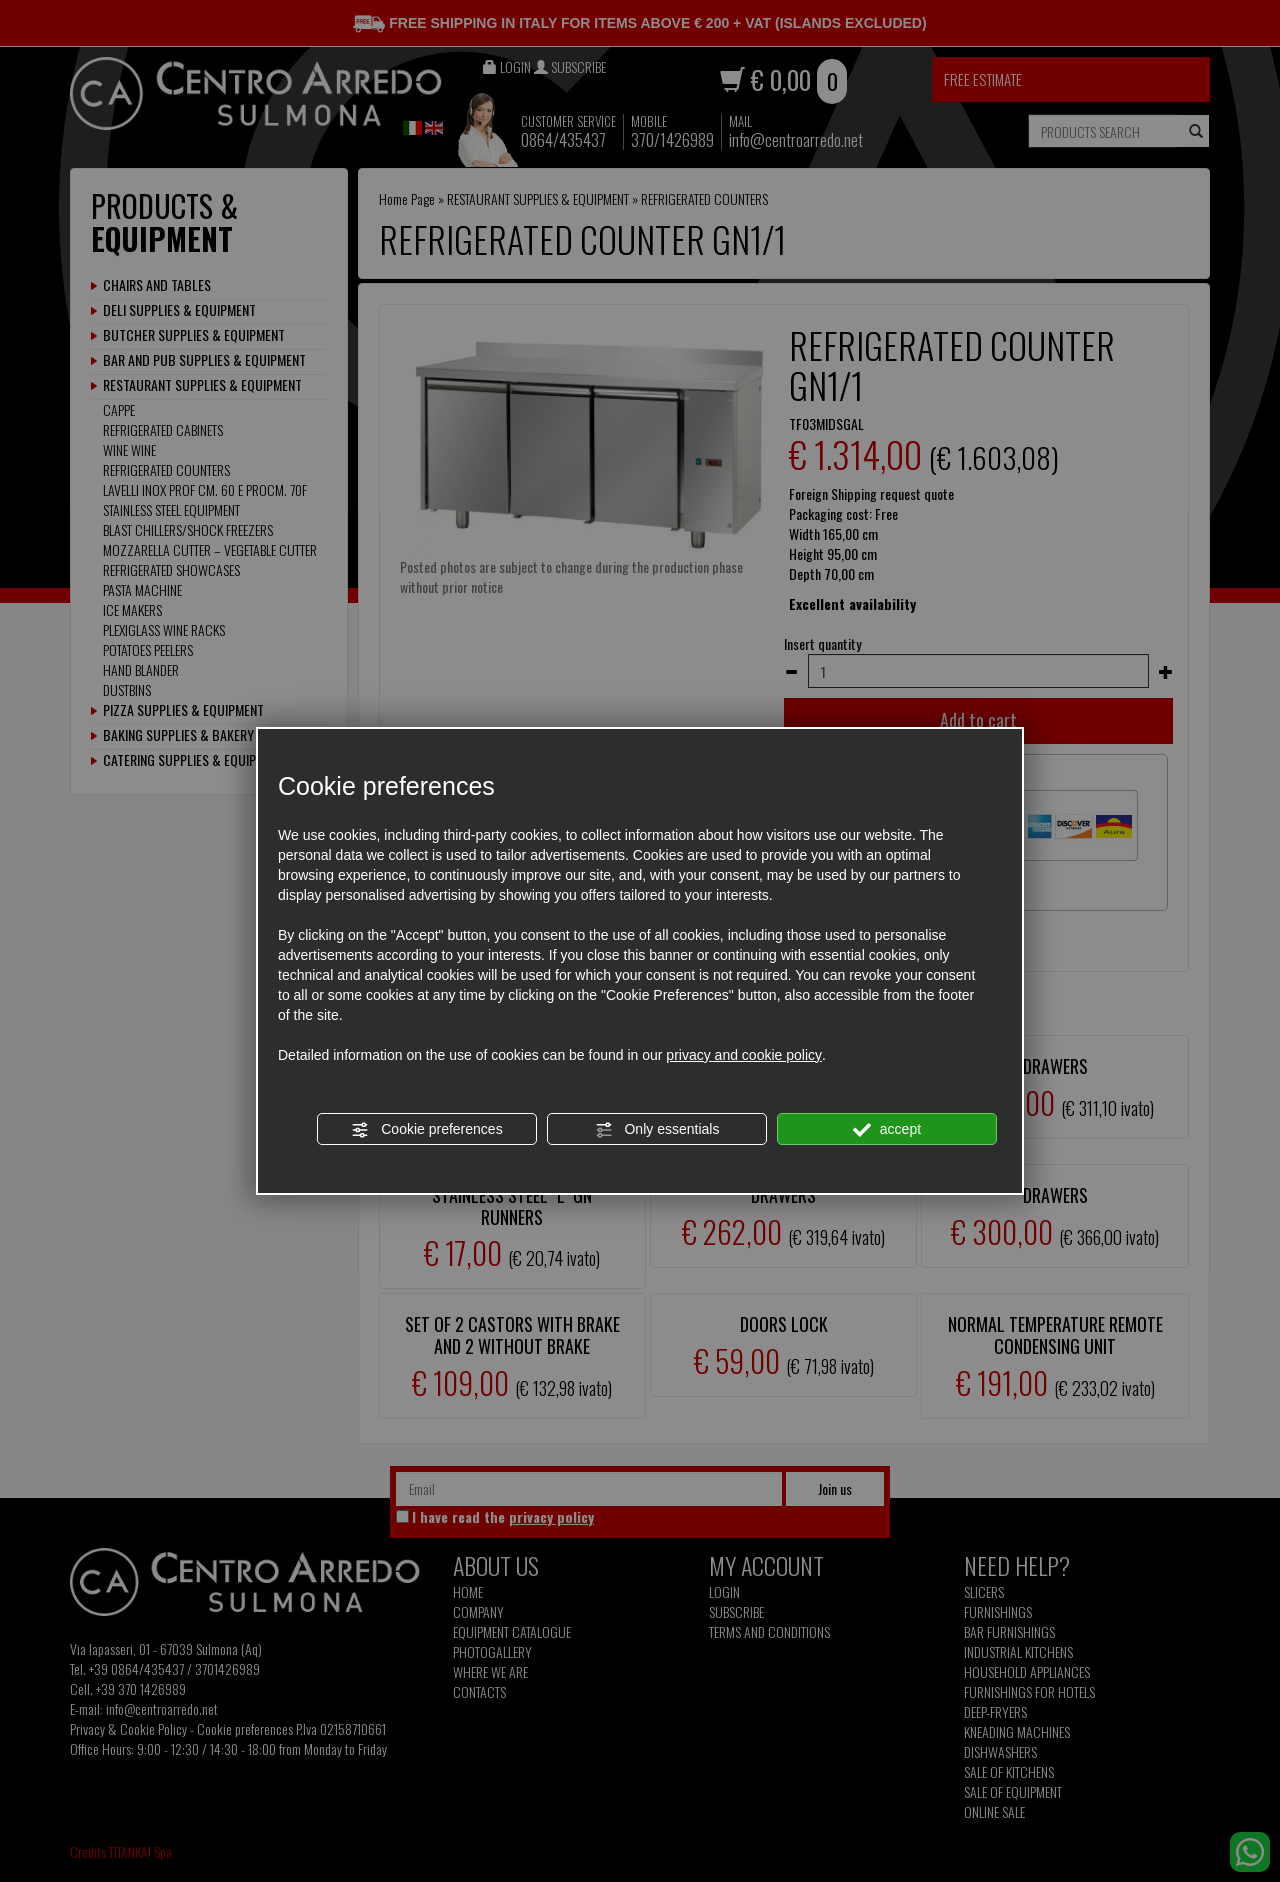  What do you see at coordinates (744, 1055) in the screenshot?
I see `privacy and cookie policy` at bounding box center [744, 1055].